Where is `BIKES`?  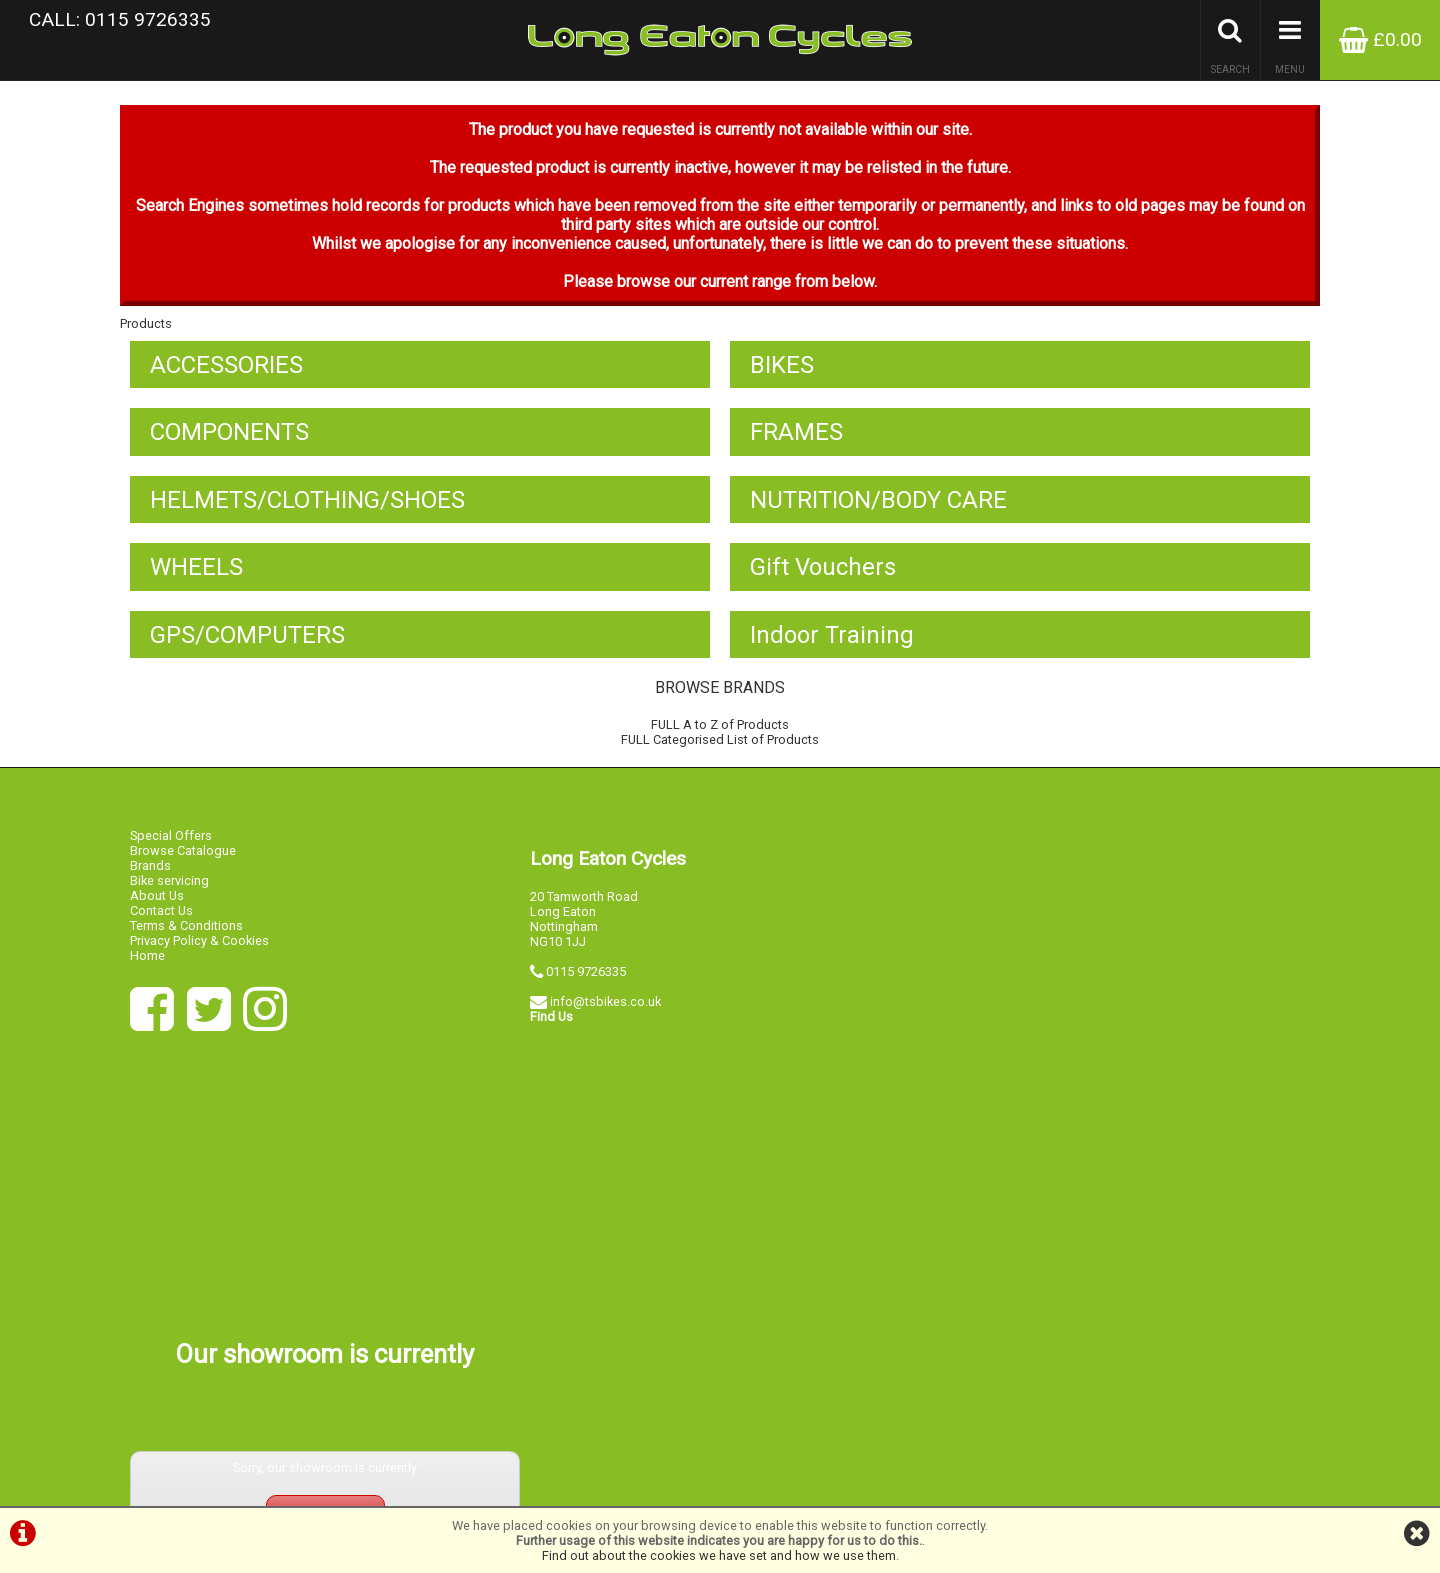 BIKES is located at coordinates (782, 369).